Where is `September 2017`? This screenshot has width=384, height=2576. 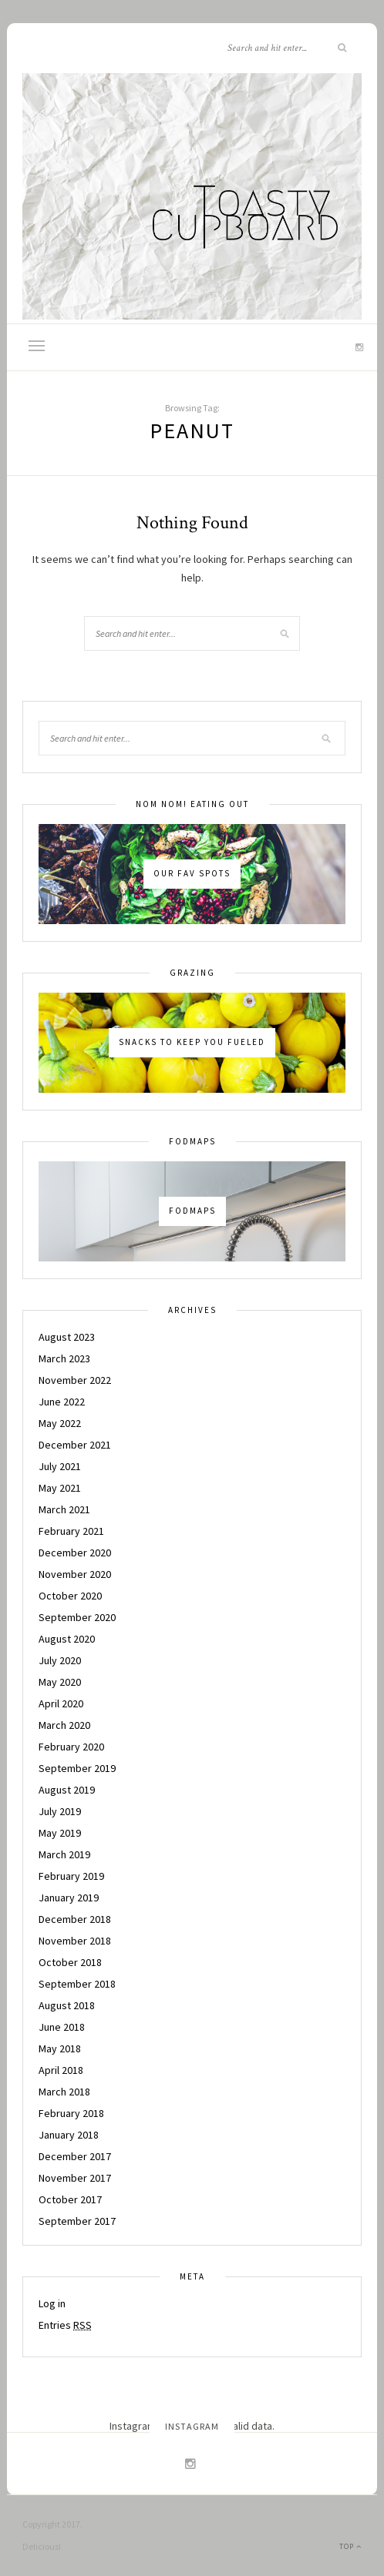
September 2017 is located at coordinates (77, 2221).